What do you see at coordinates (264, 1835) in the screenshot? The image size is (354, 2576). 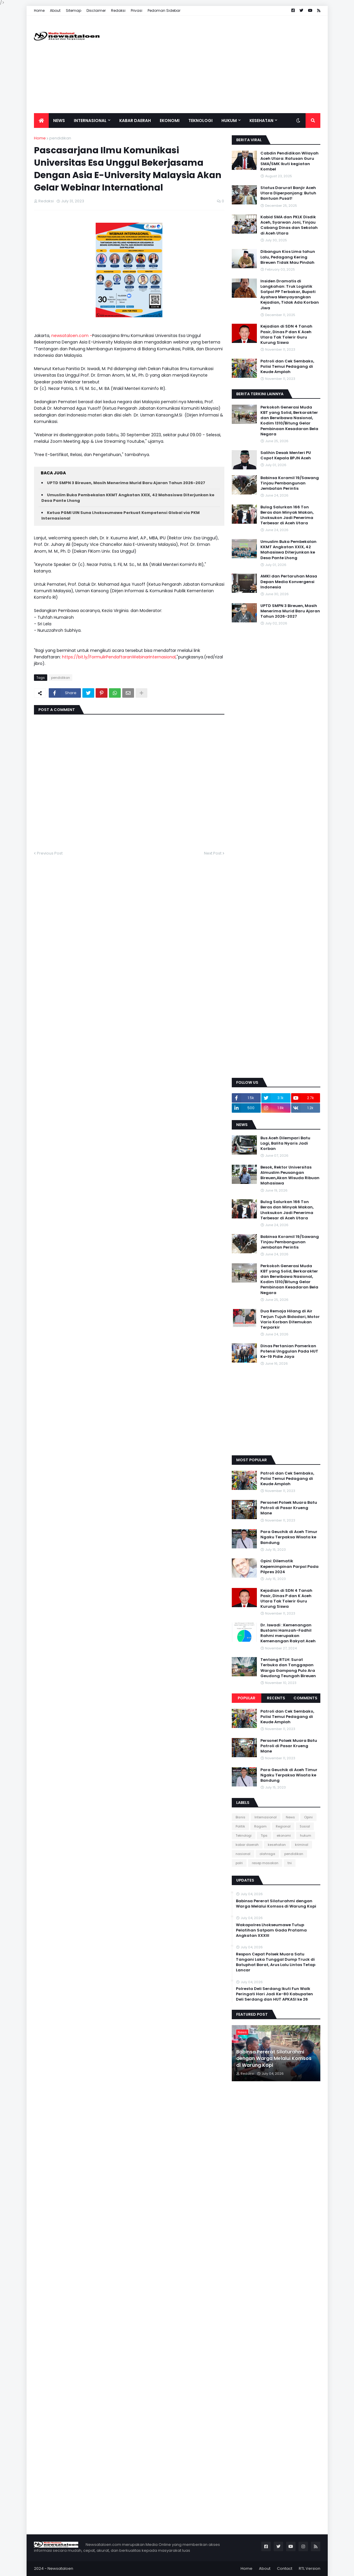 I see `Tips` at bounding box center [264, 1835].